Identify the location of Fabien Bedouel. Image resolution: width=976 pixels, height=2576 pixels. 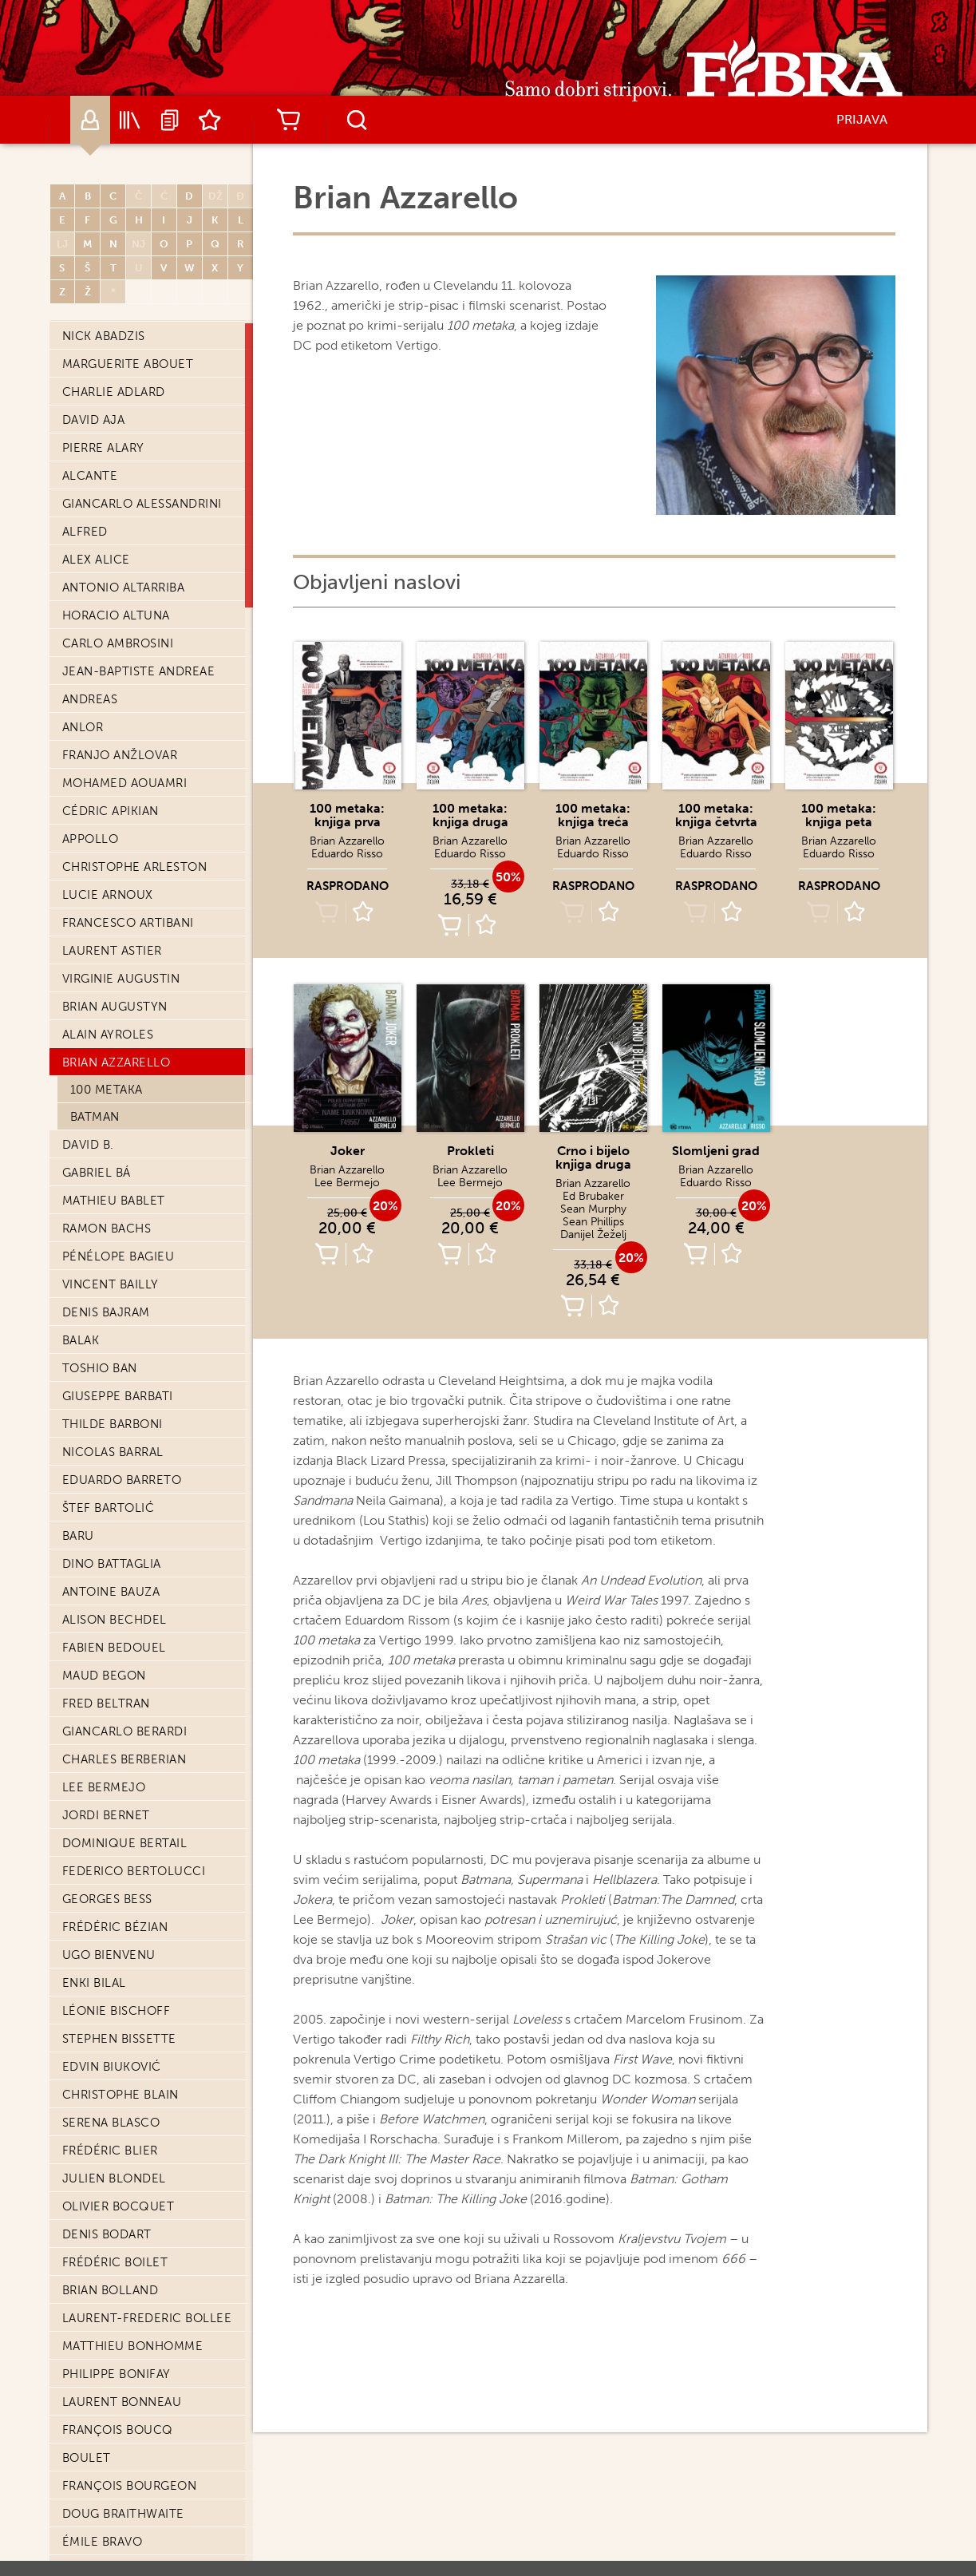
(114, 1647).